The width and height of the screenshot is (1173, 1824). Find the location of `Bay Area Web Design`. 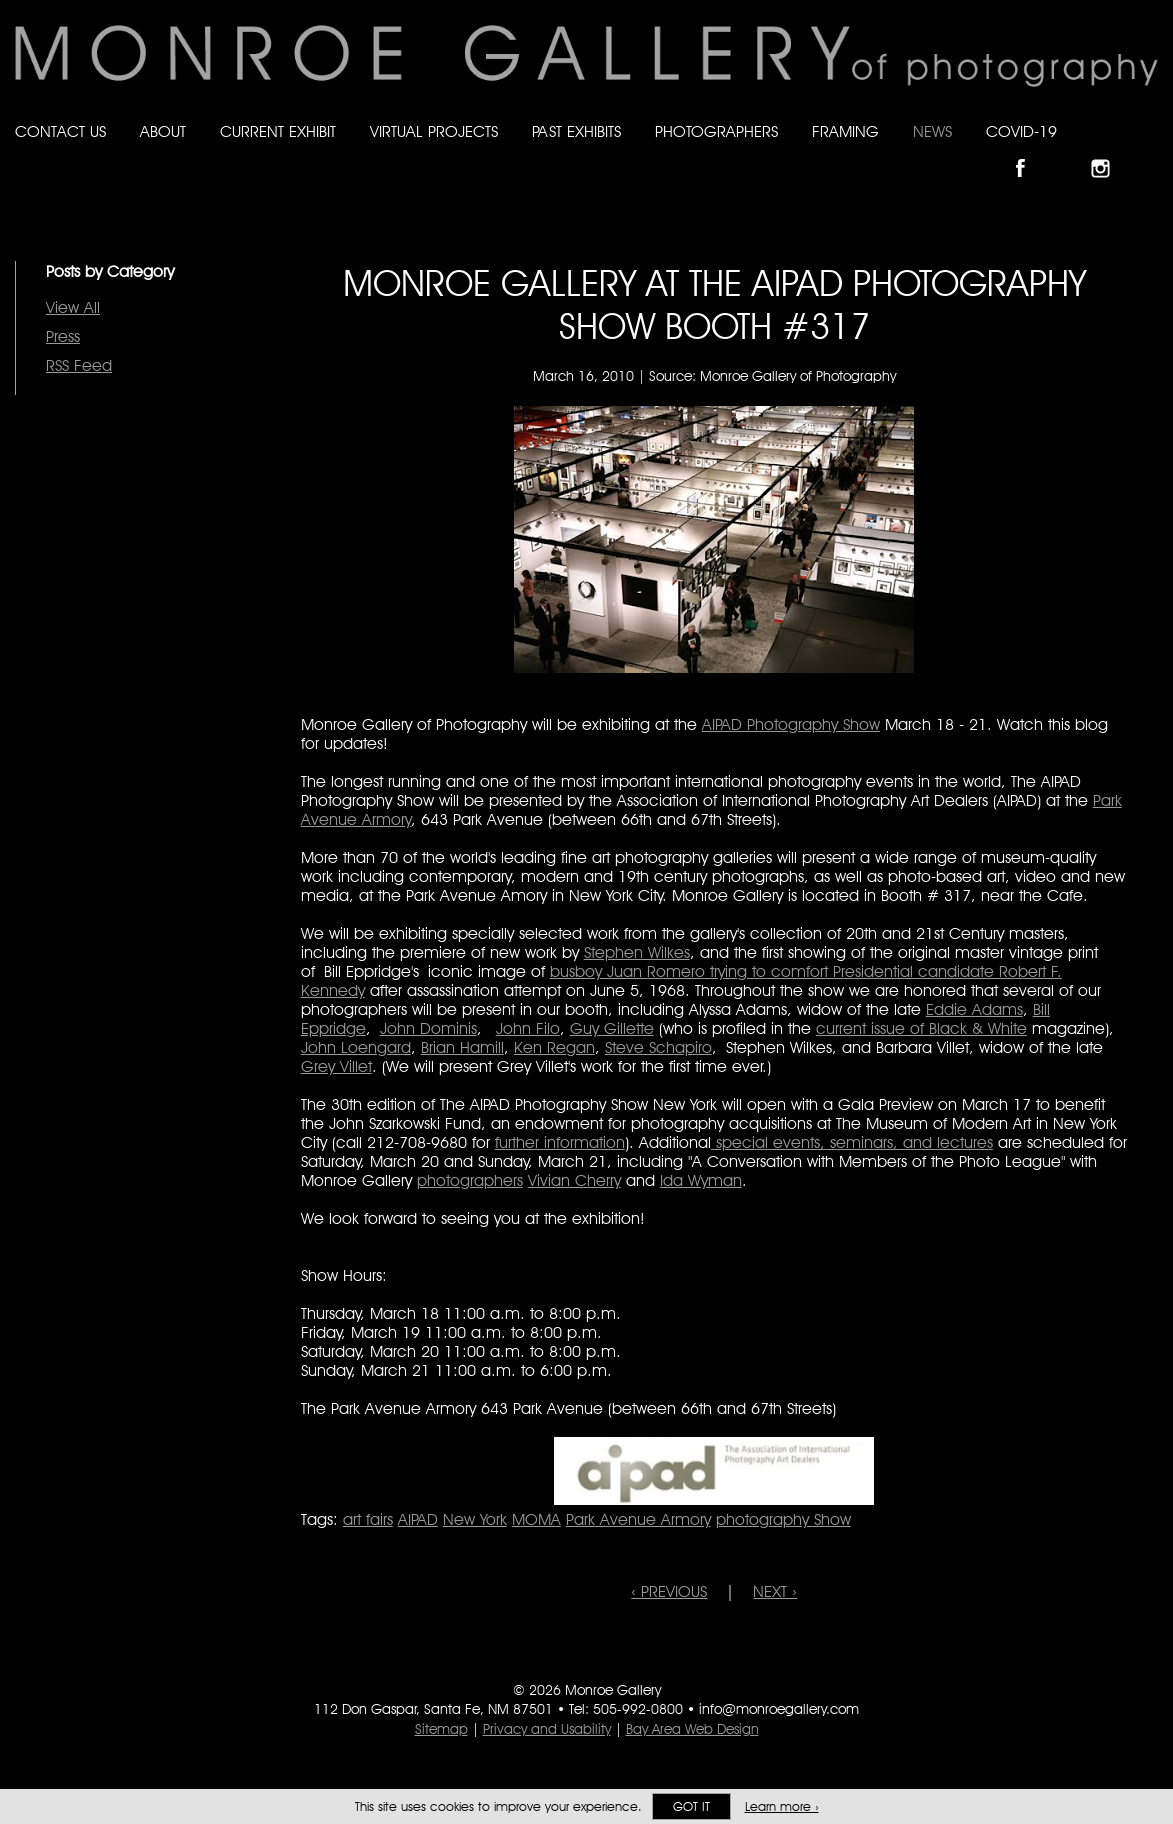

Bay Area Web Design is located at coordinates (692, 1729).